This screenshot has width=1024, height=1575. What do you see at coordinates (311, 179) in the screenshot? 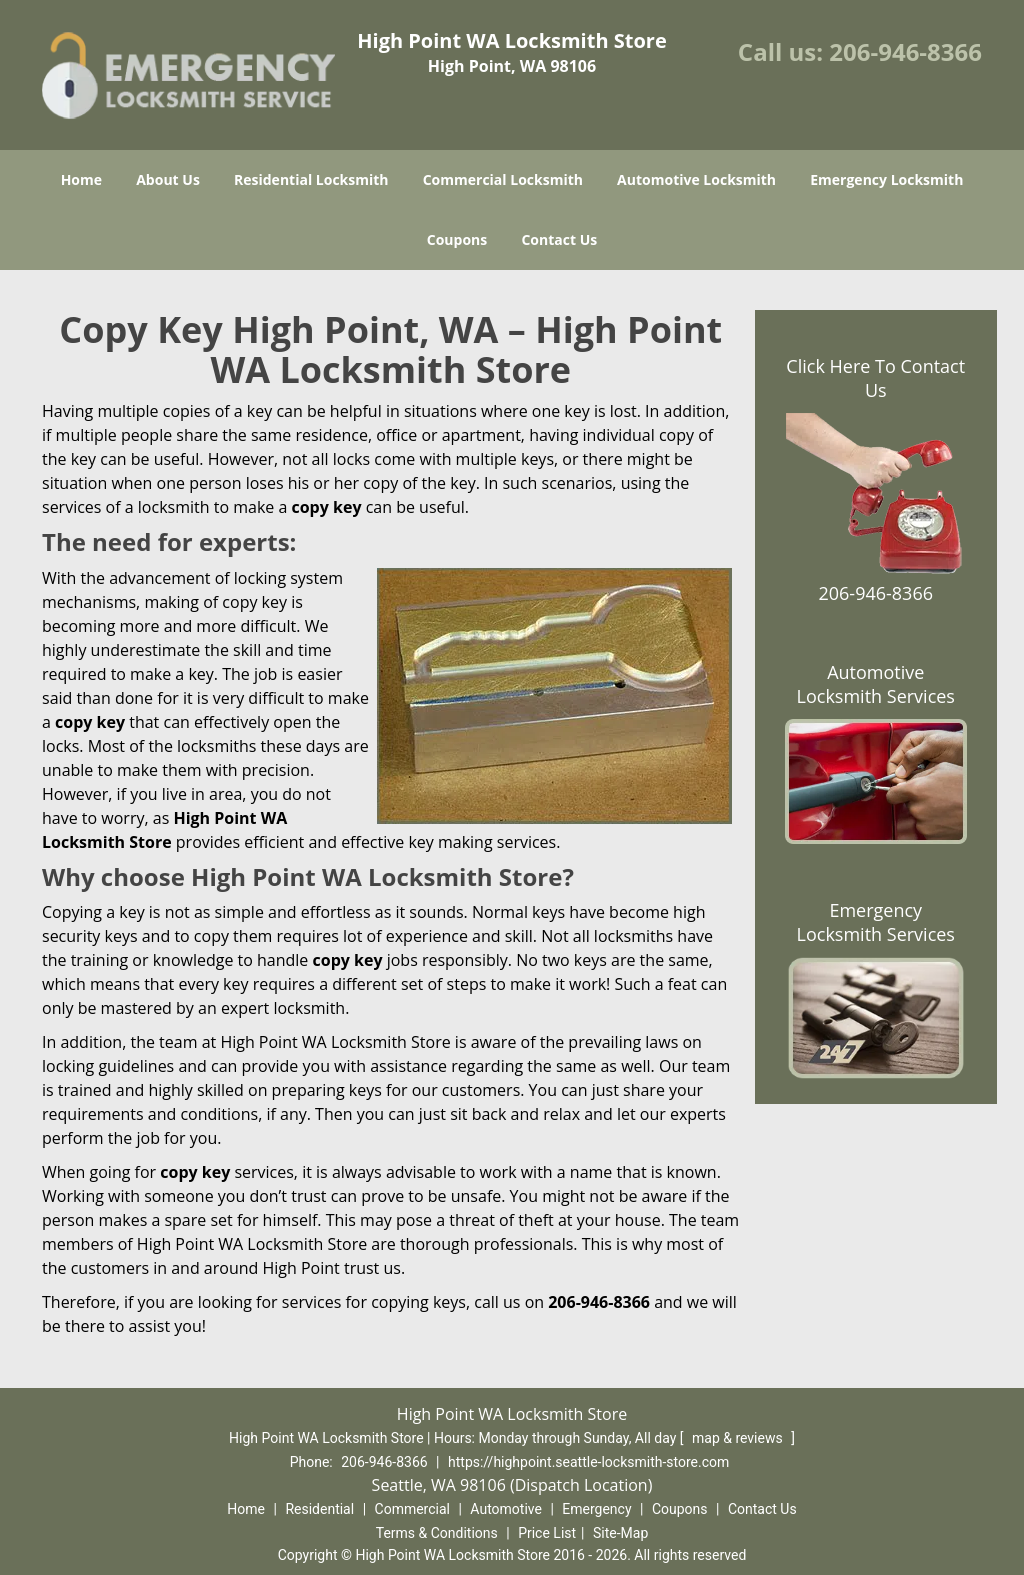
I see `Residential Locksmith` at bounding box center [311, 179].